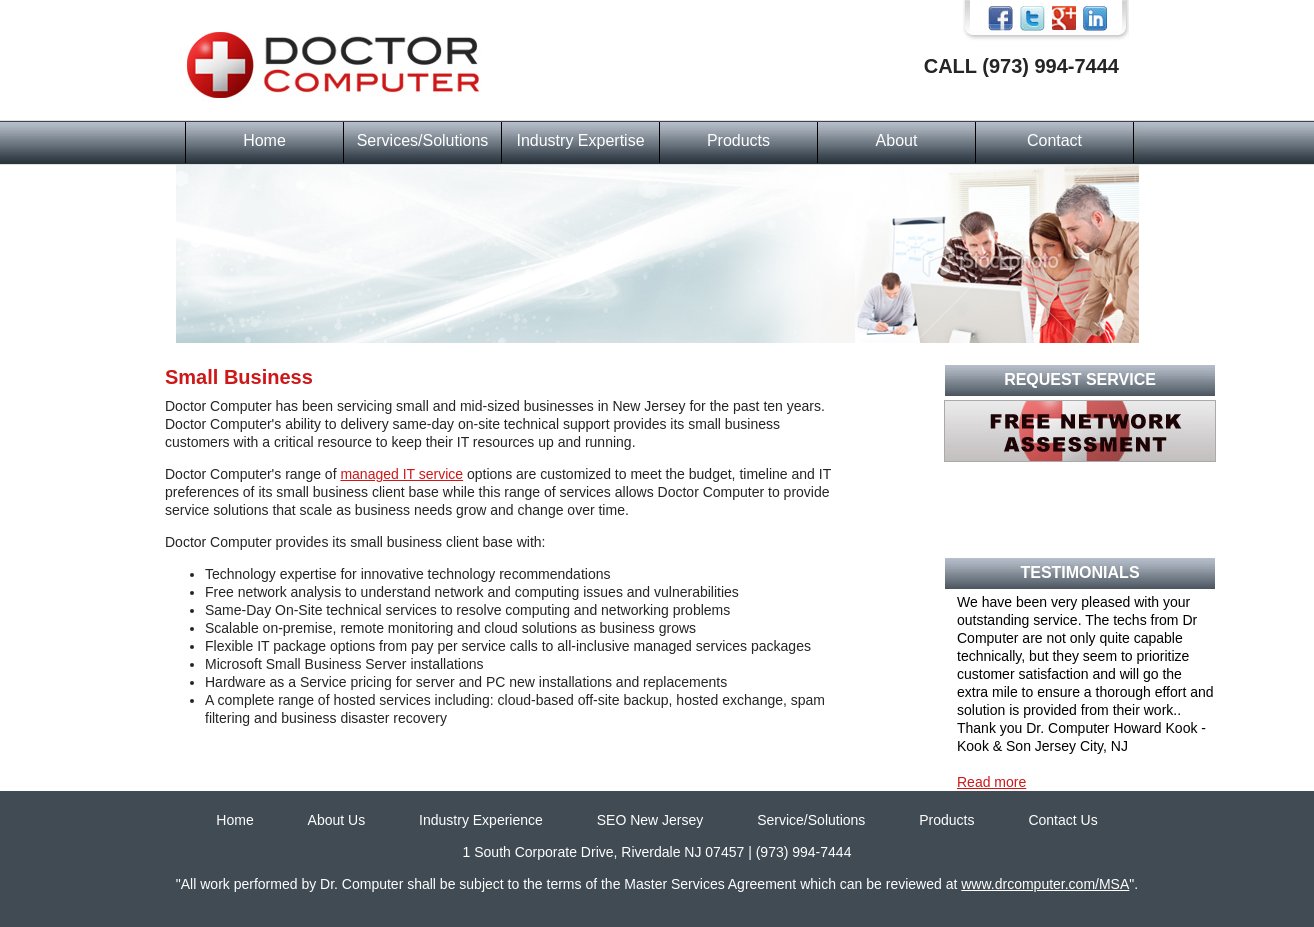 The height and width of the screenshot is (927, 1314). Describe the element at coordinates (580, 140) in the screenshot. I see `Industry Expertise` at that location.